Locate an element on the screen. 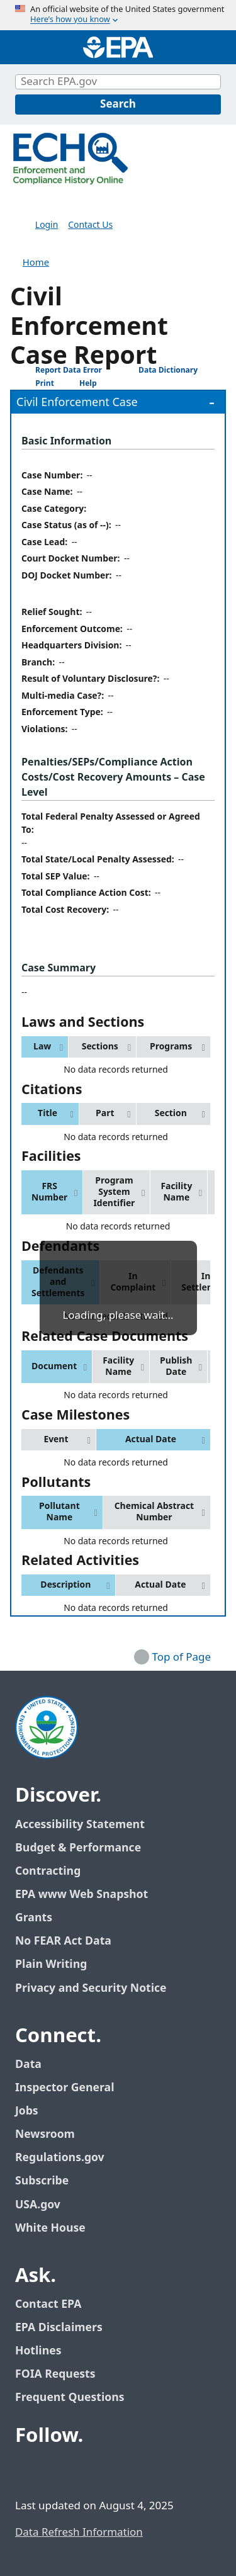 The width and height of the screenshot is (236, 2576). USA.gov is located at coordinates (44, 2205).